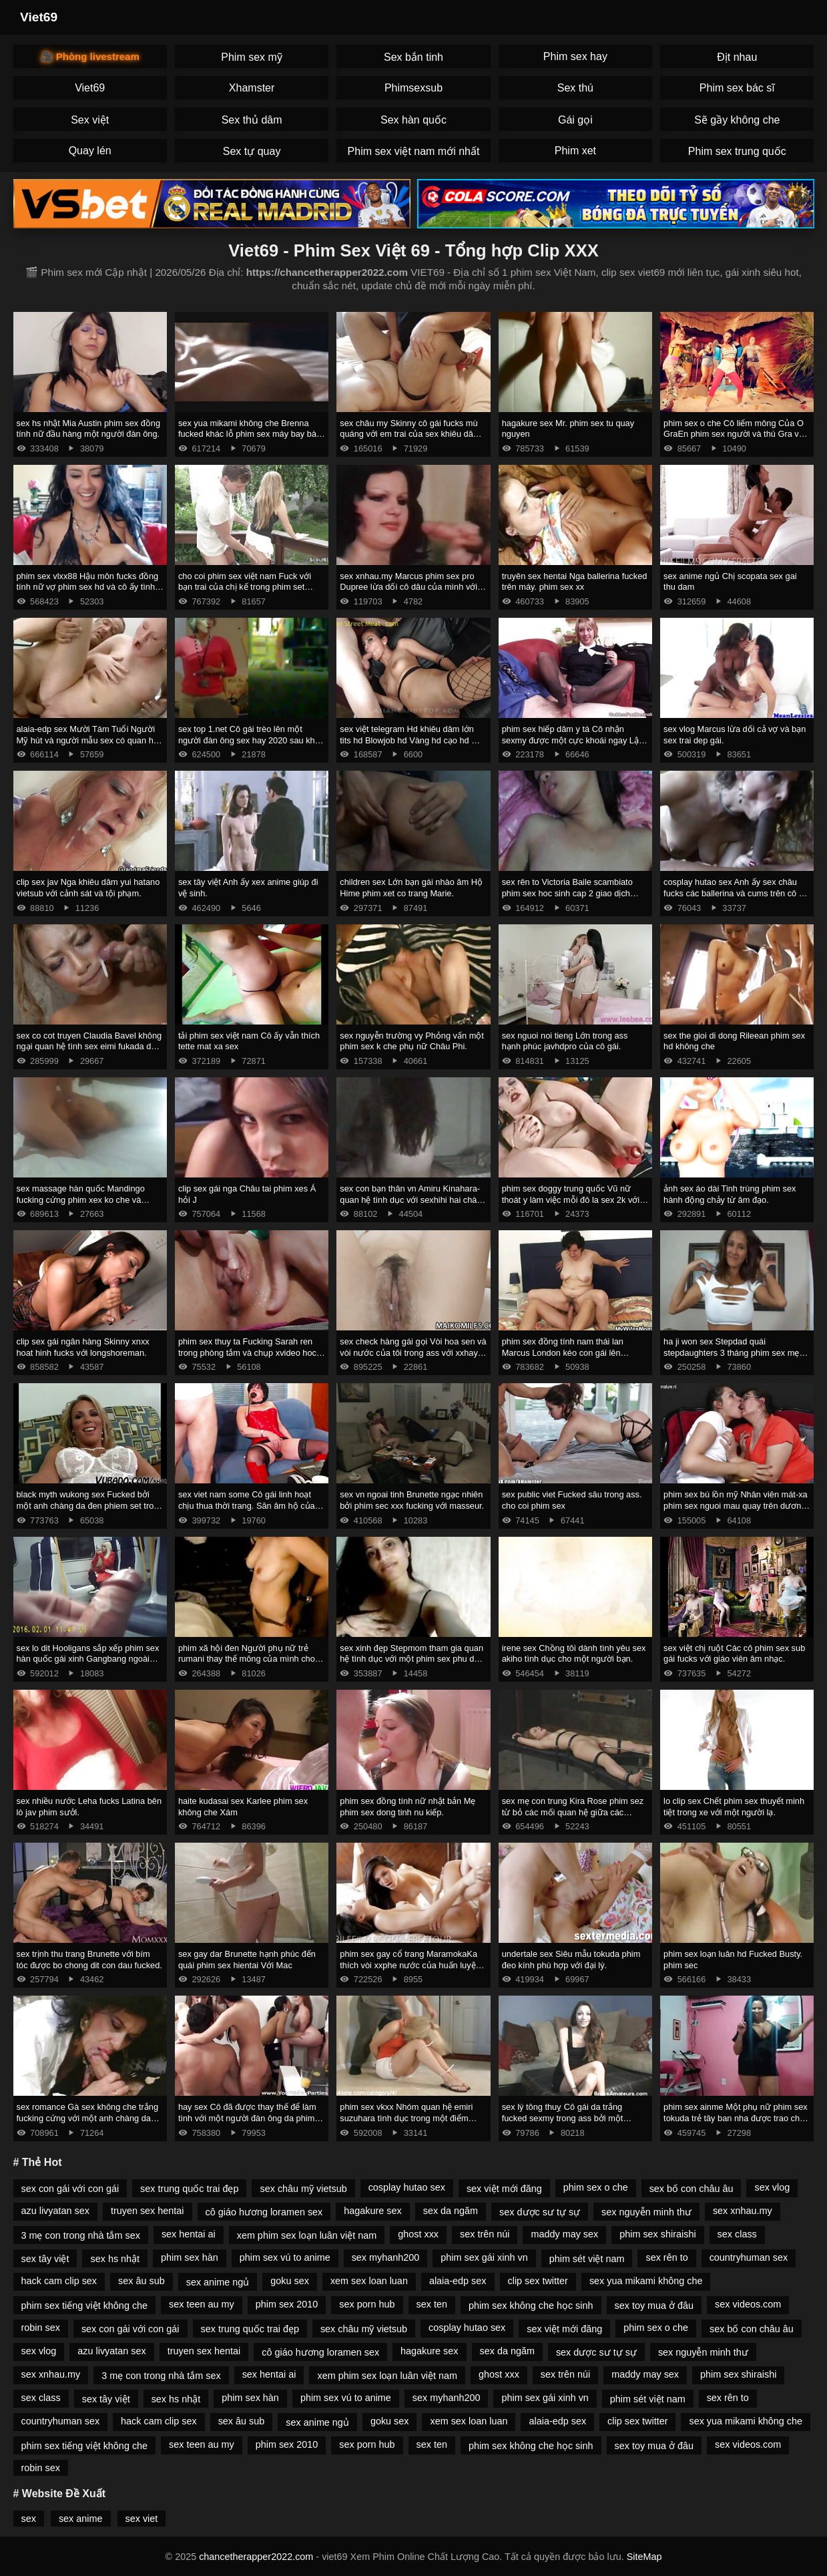  Describe the element at coordinates (733, 1806) in the screenshot. I see `lo clip sex Chết phim sex thuyết minh tiệt trong xe với một người lạ.` at that location.